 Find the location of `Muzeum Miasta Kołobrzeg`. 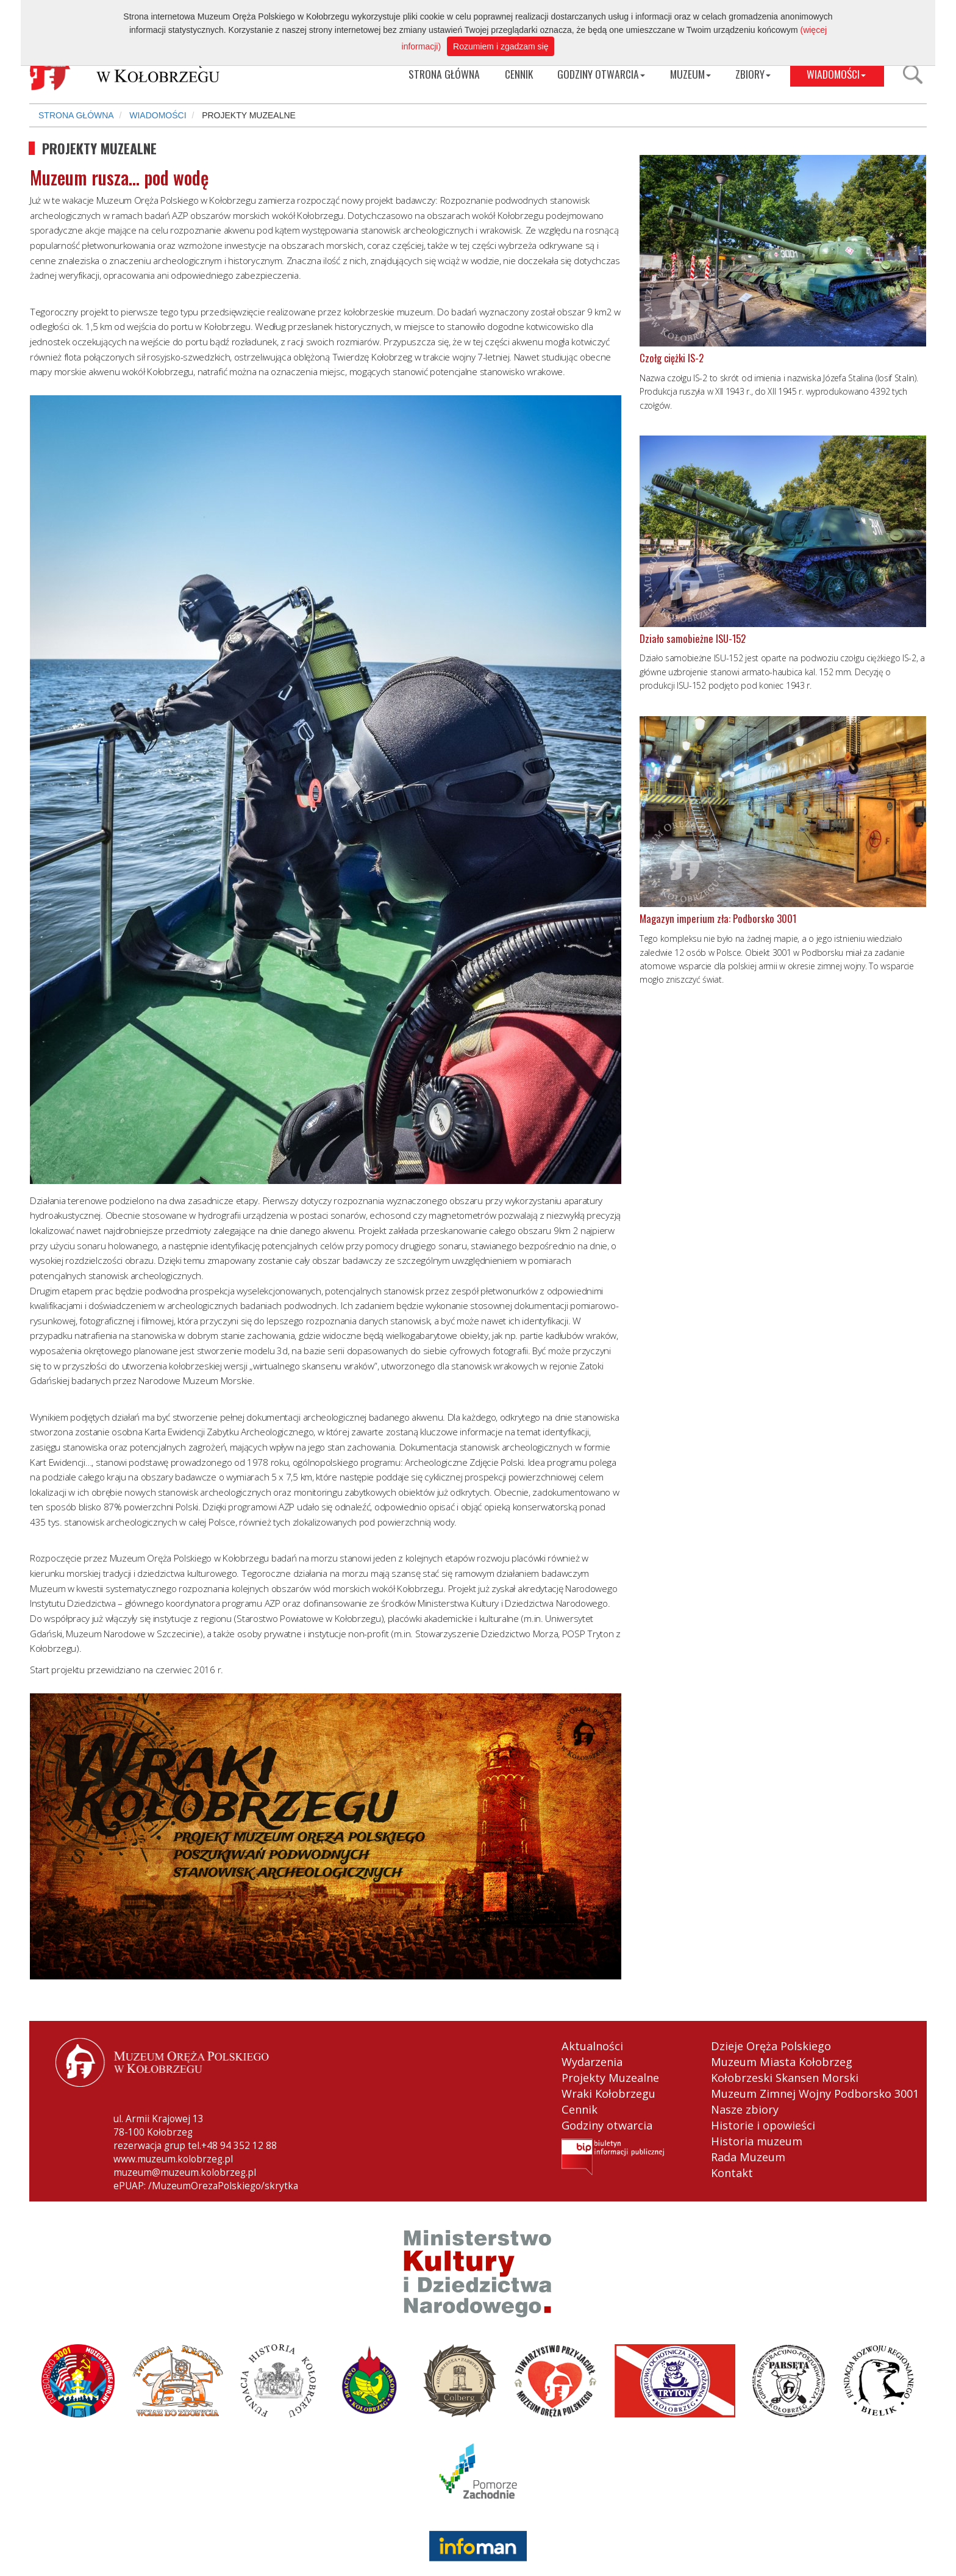

Muzeum Miasta Kołobrzeg is located at coordinates (781, 2061).